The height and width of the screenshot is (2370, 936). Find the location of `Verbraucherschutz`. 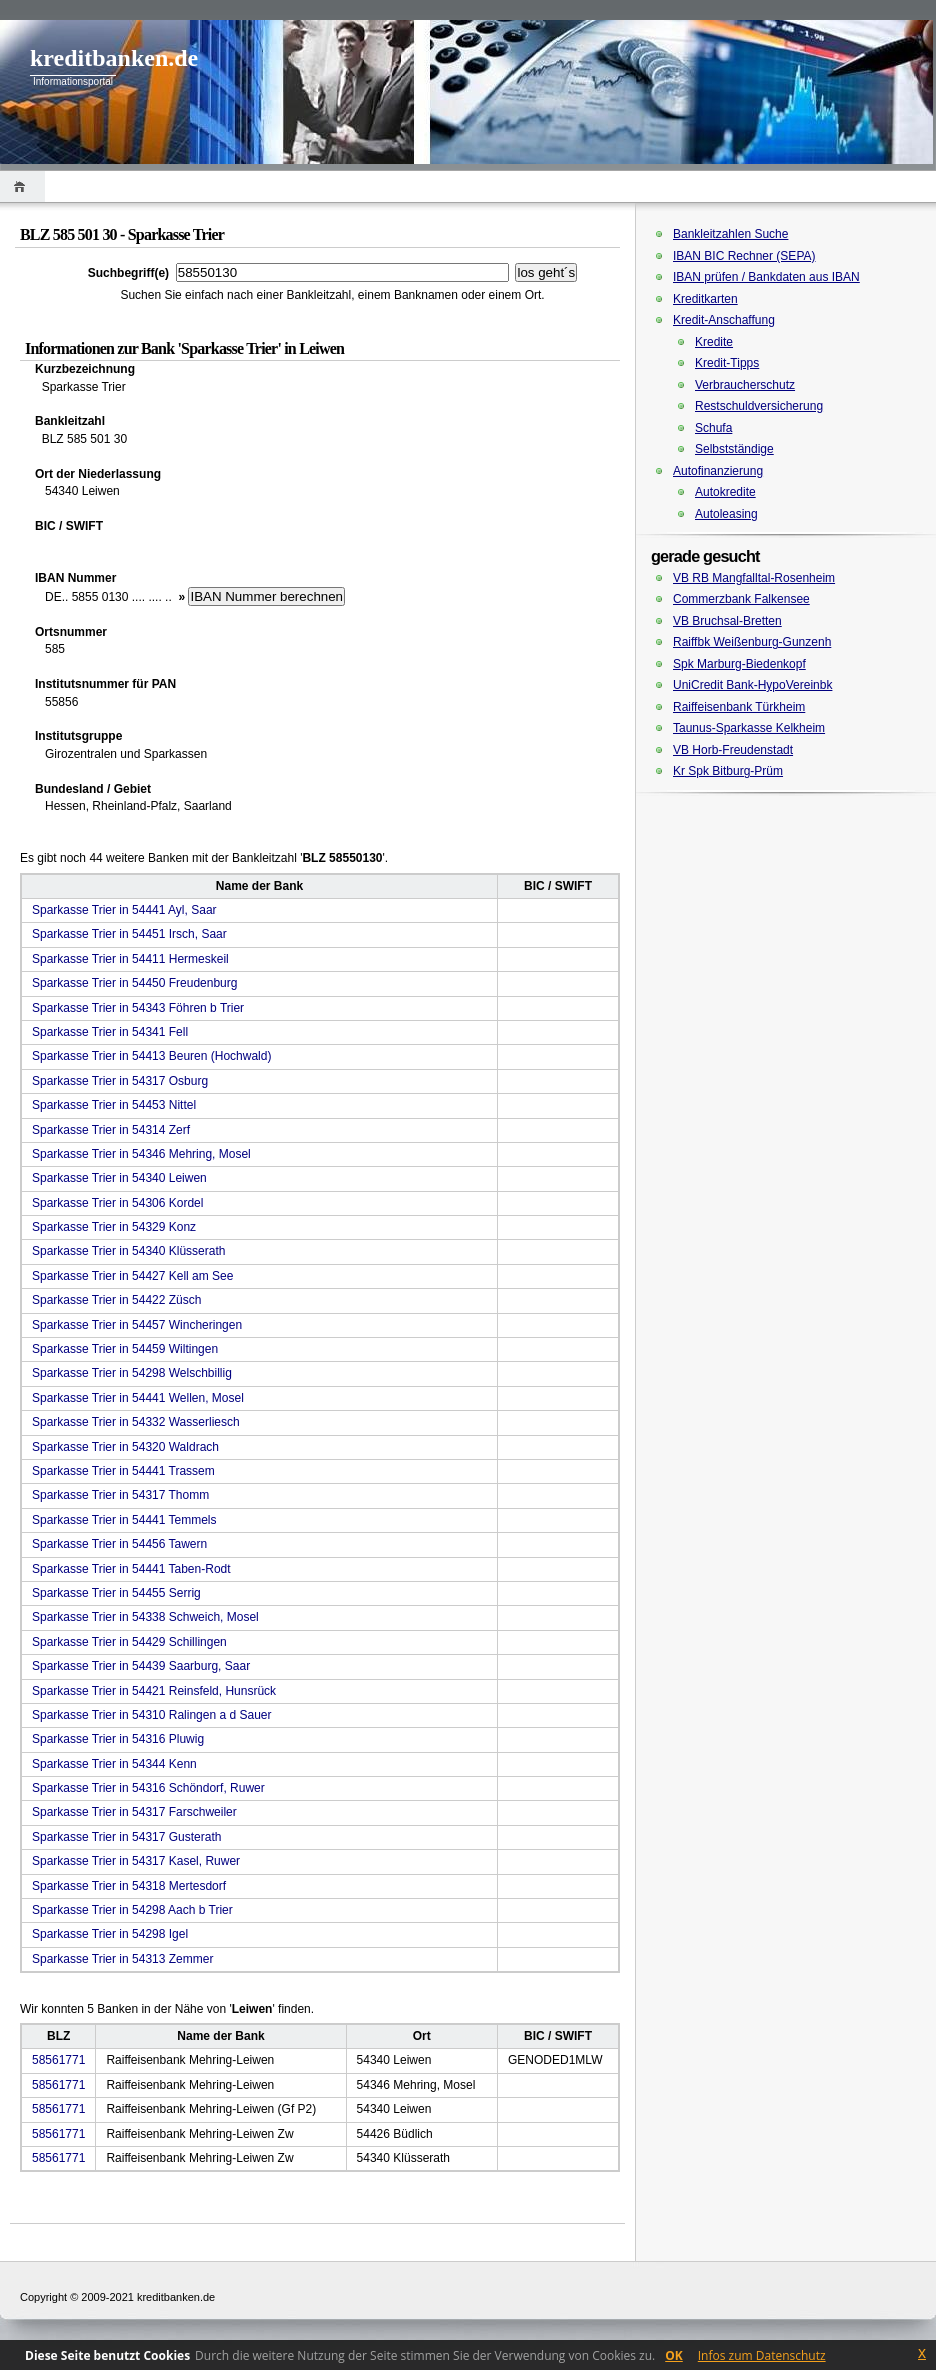

Verbraucherschutz is located at coordinates (745, 385).